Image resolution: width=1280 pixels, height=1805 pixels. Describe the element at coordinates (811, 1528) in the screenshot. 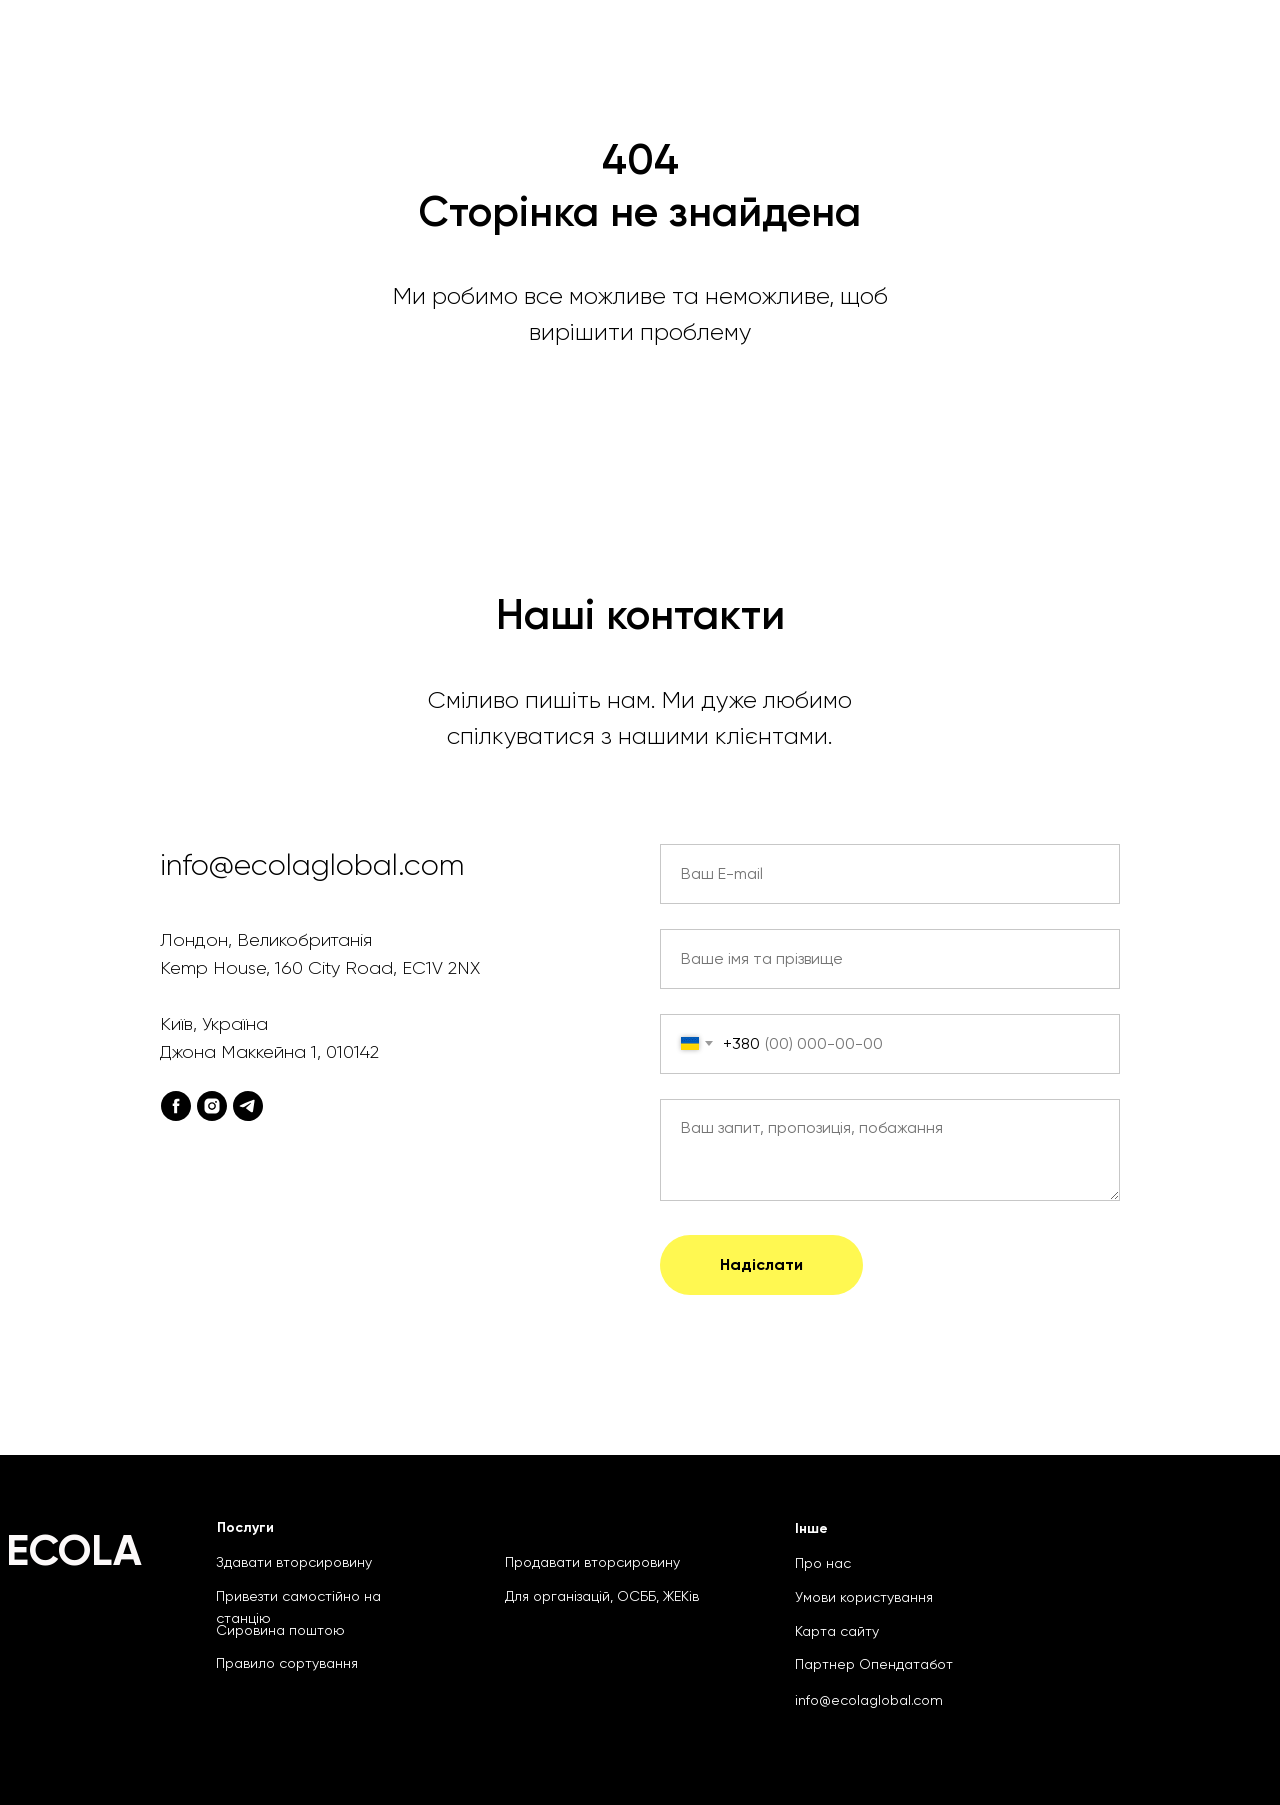

I see `Інше` at that location.